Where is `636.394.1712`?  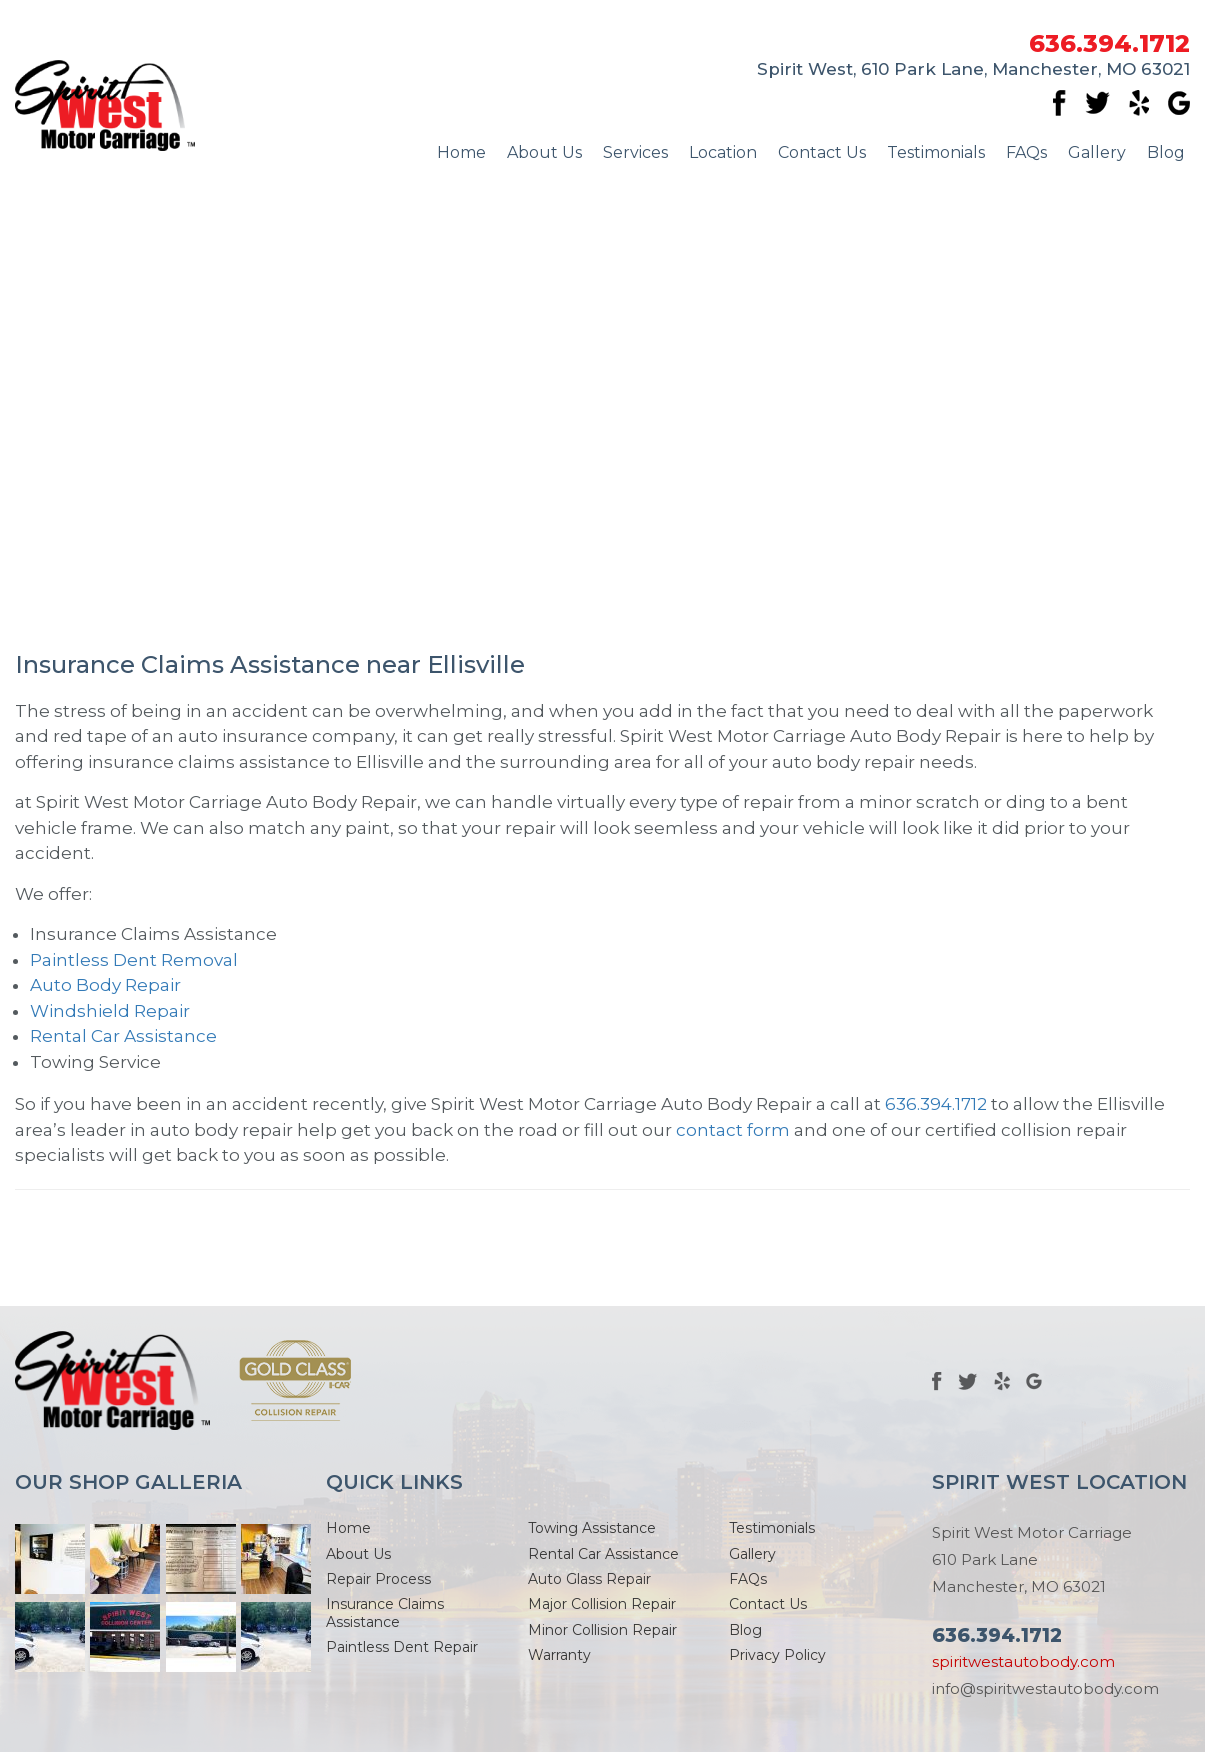 636.394.1712 is located at coordinates (1109, 44).